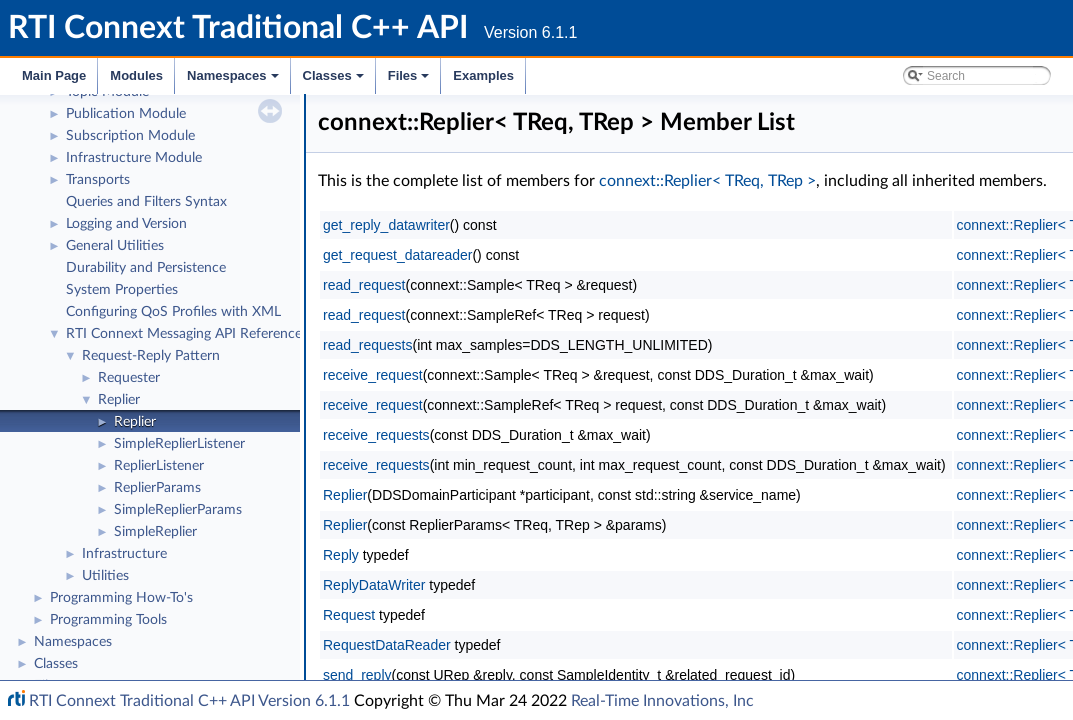 The height and width of the screenshot is (720, 1073). Describe the element at coordinates (126, 111) in the screenshot. I see `Publication Module` at that location.